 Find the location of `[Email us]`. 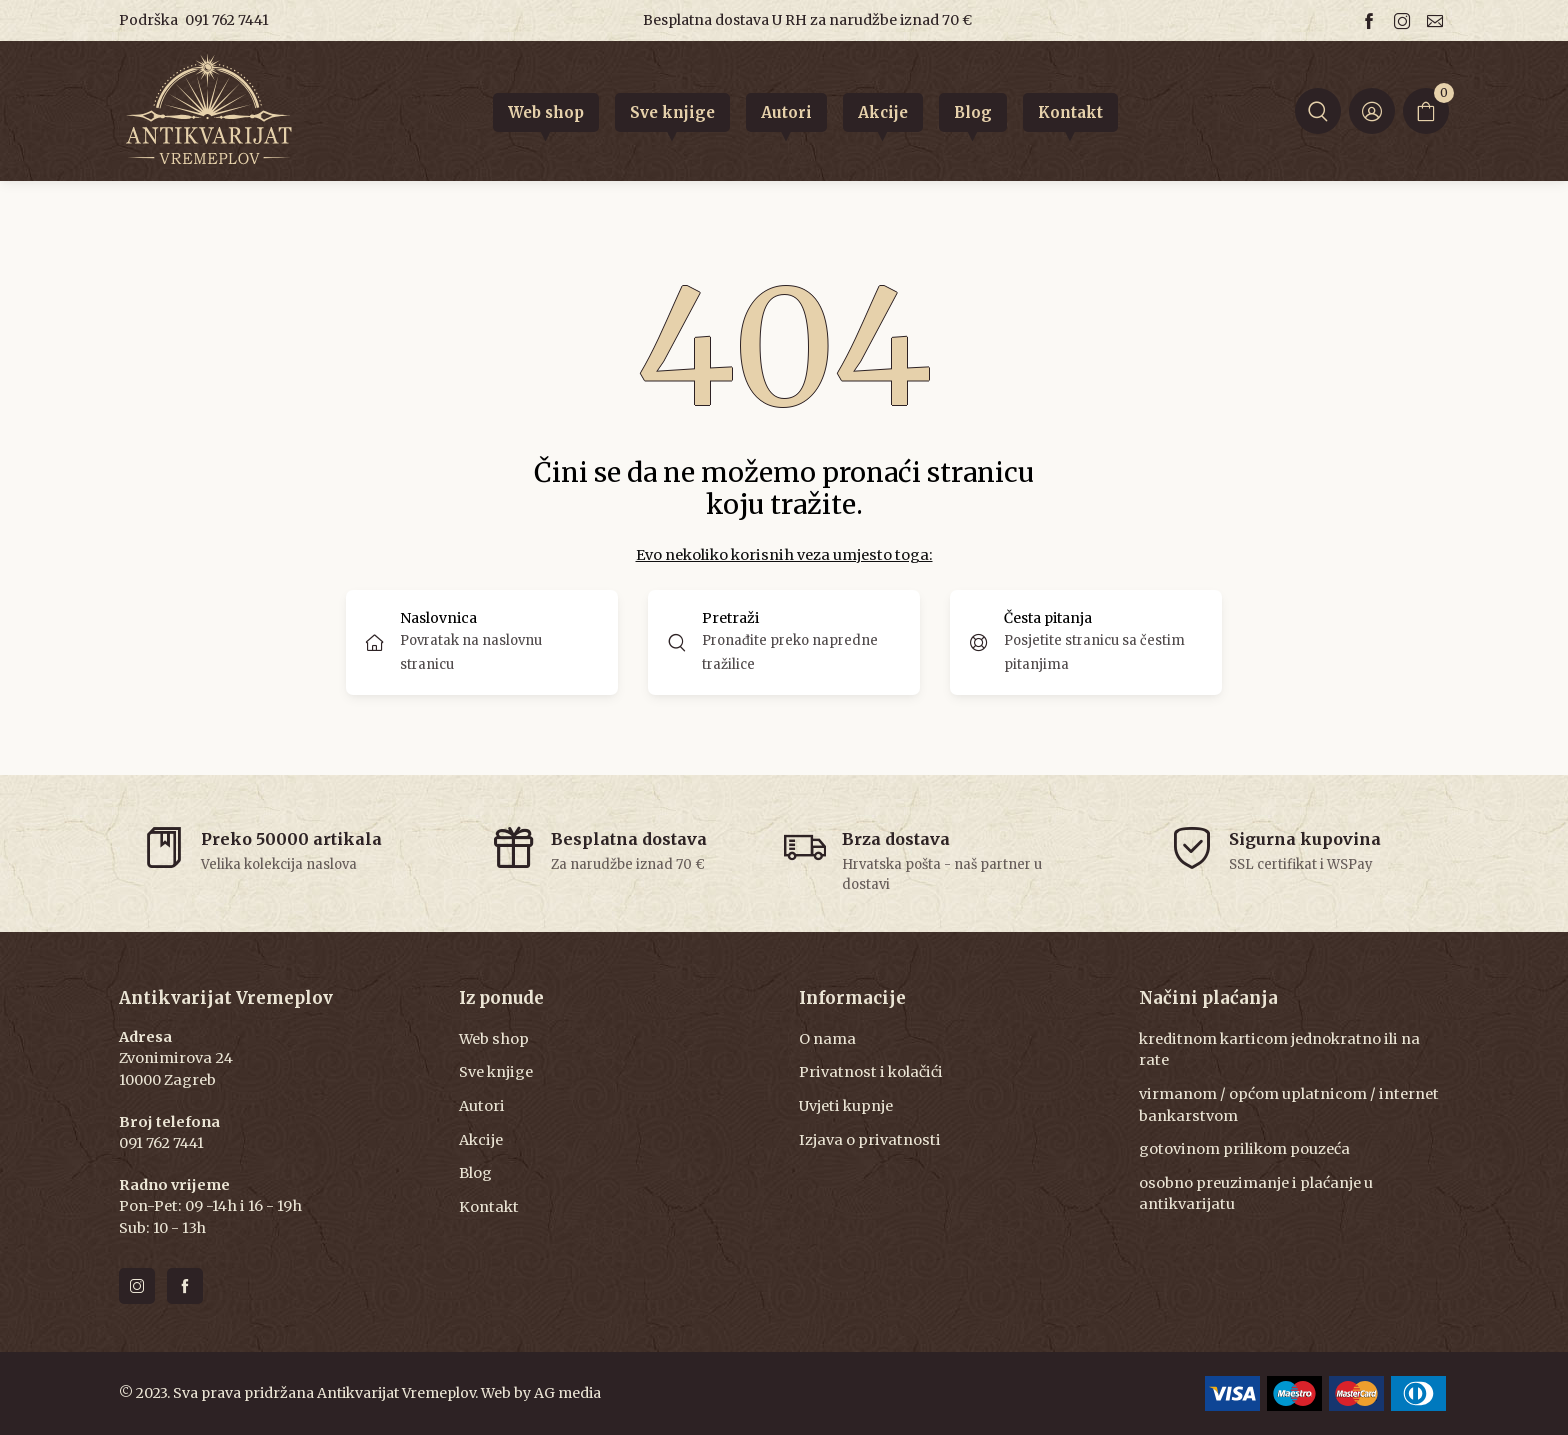

[Email us] is located at coordinates (1438, 20).